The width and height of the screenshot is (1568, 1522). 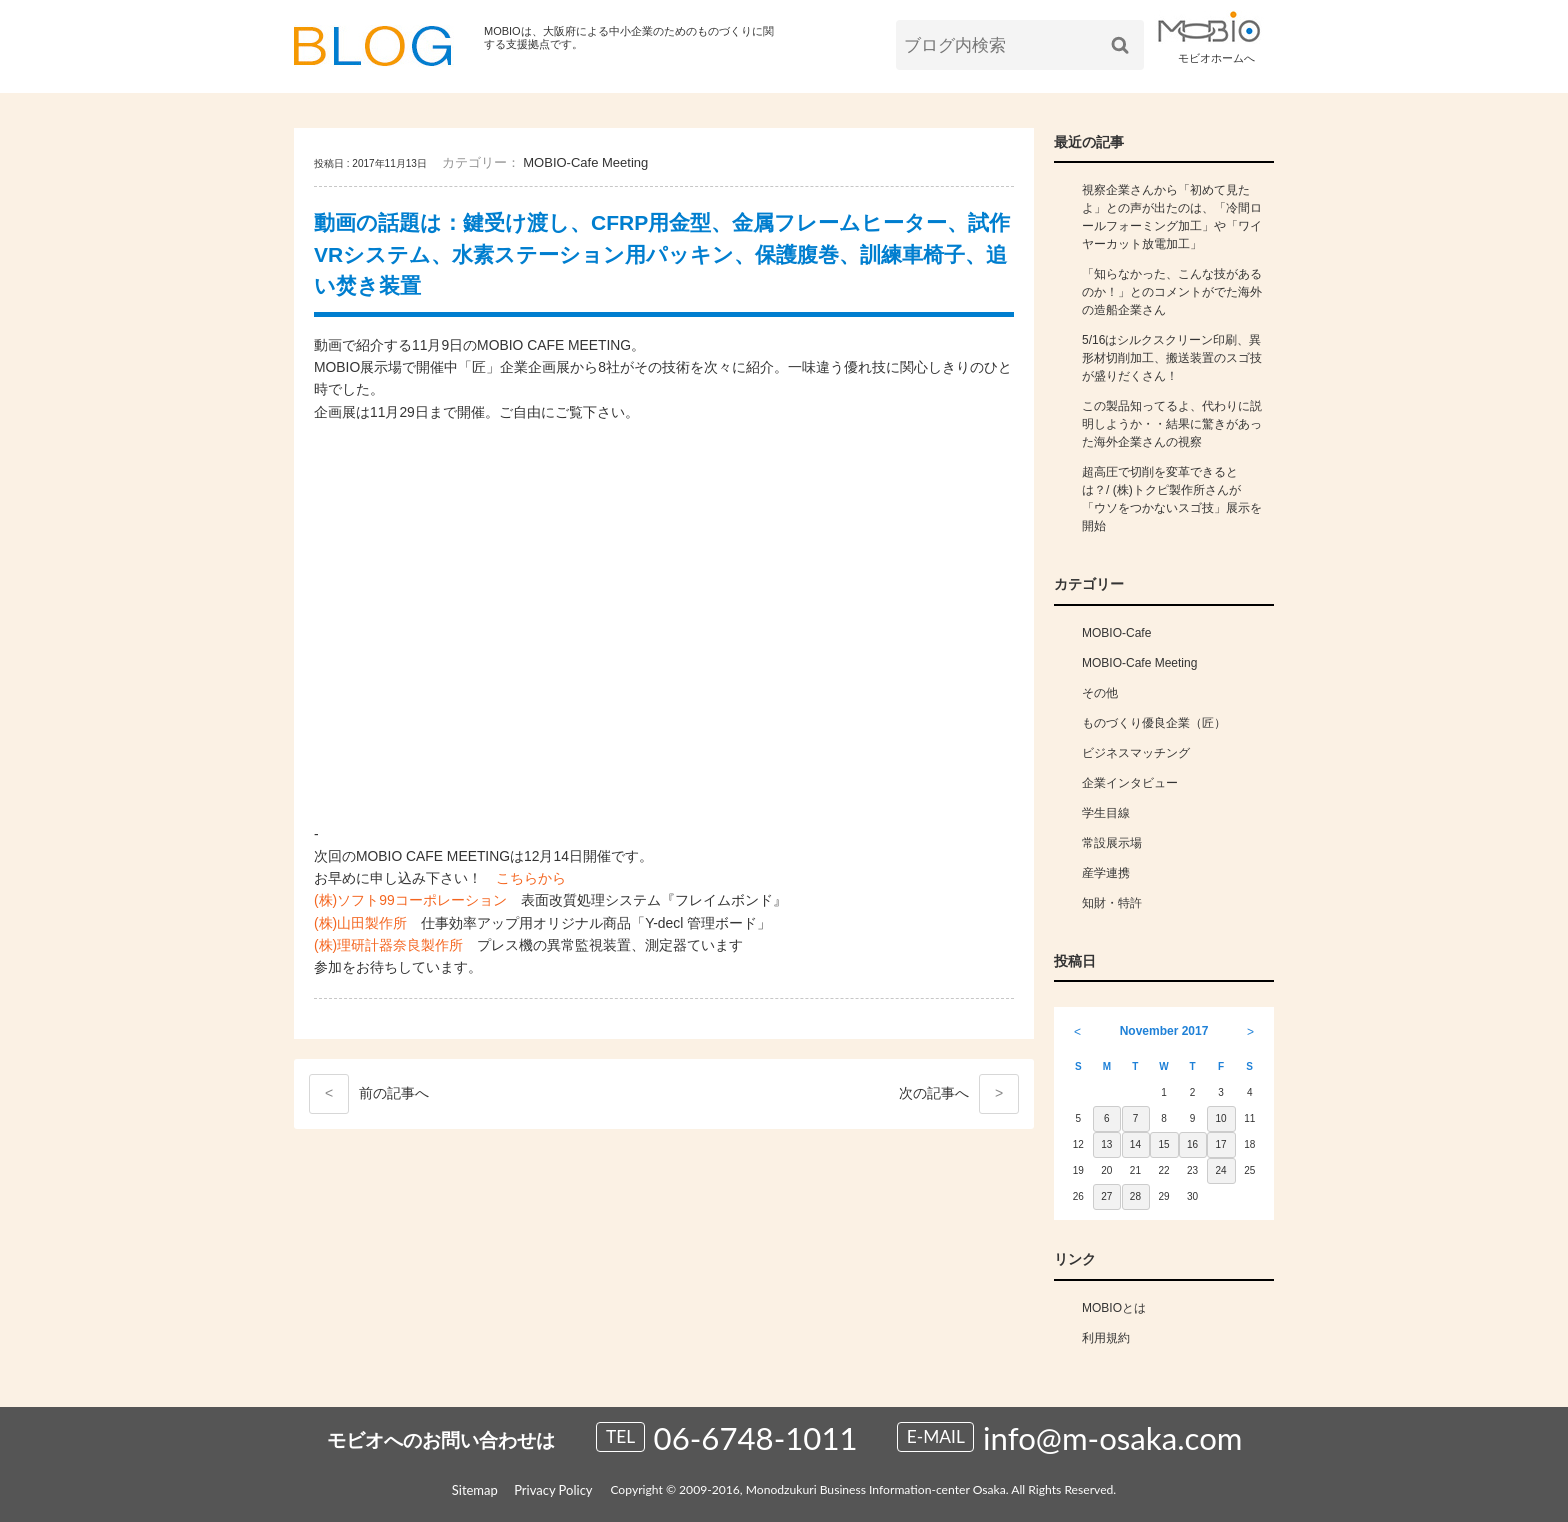 What do you see at coordinates (585, 162) in the screenshot?
I see `MOBIO-Cafe Meeting` at bounding box center [585, 162].